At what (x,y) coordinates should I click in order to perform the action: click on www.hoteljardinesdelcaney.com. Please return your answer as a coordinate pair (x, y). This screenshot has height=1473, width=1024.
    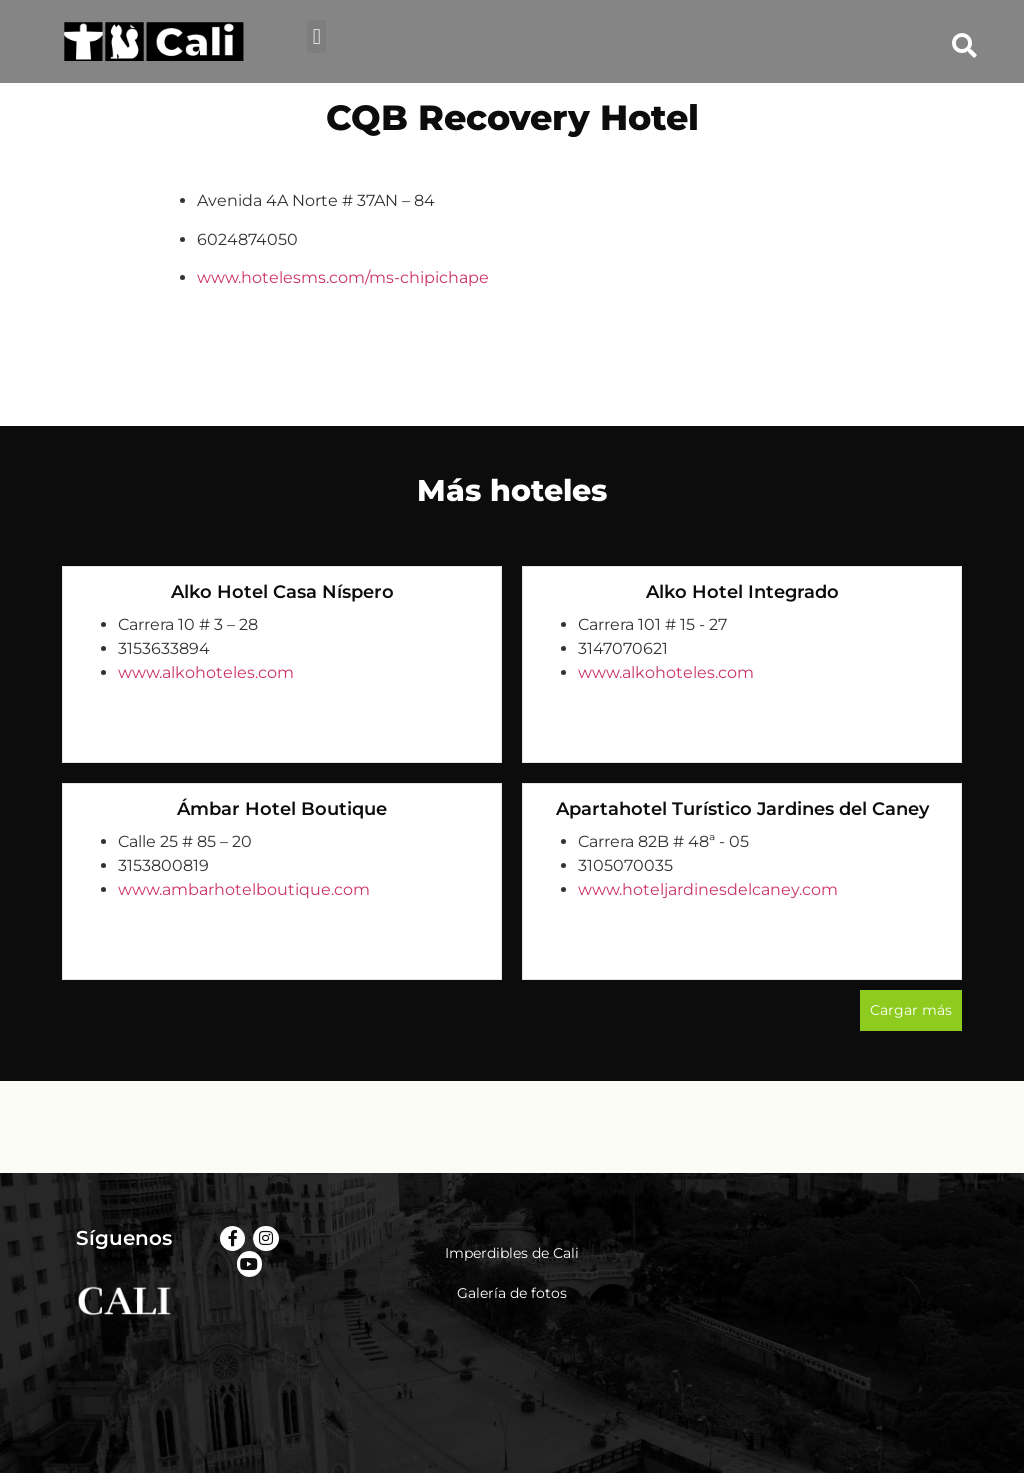
    Looking at the image, I should click on (708, 889).